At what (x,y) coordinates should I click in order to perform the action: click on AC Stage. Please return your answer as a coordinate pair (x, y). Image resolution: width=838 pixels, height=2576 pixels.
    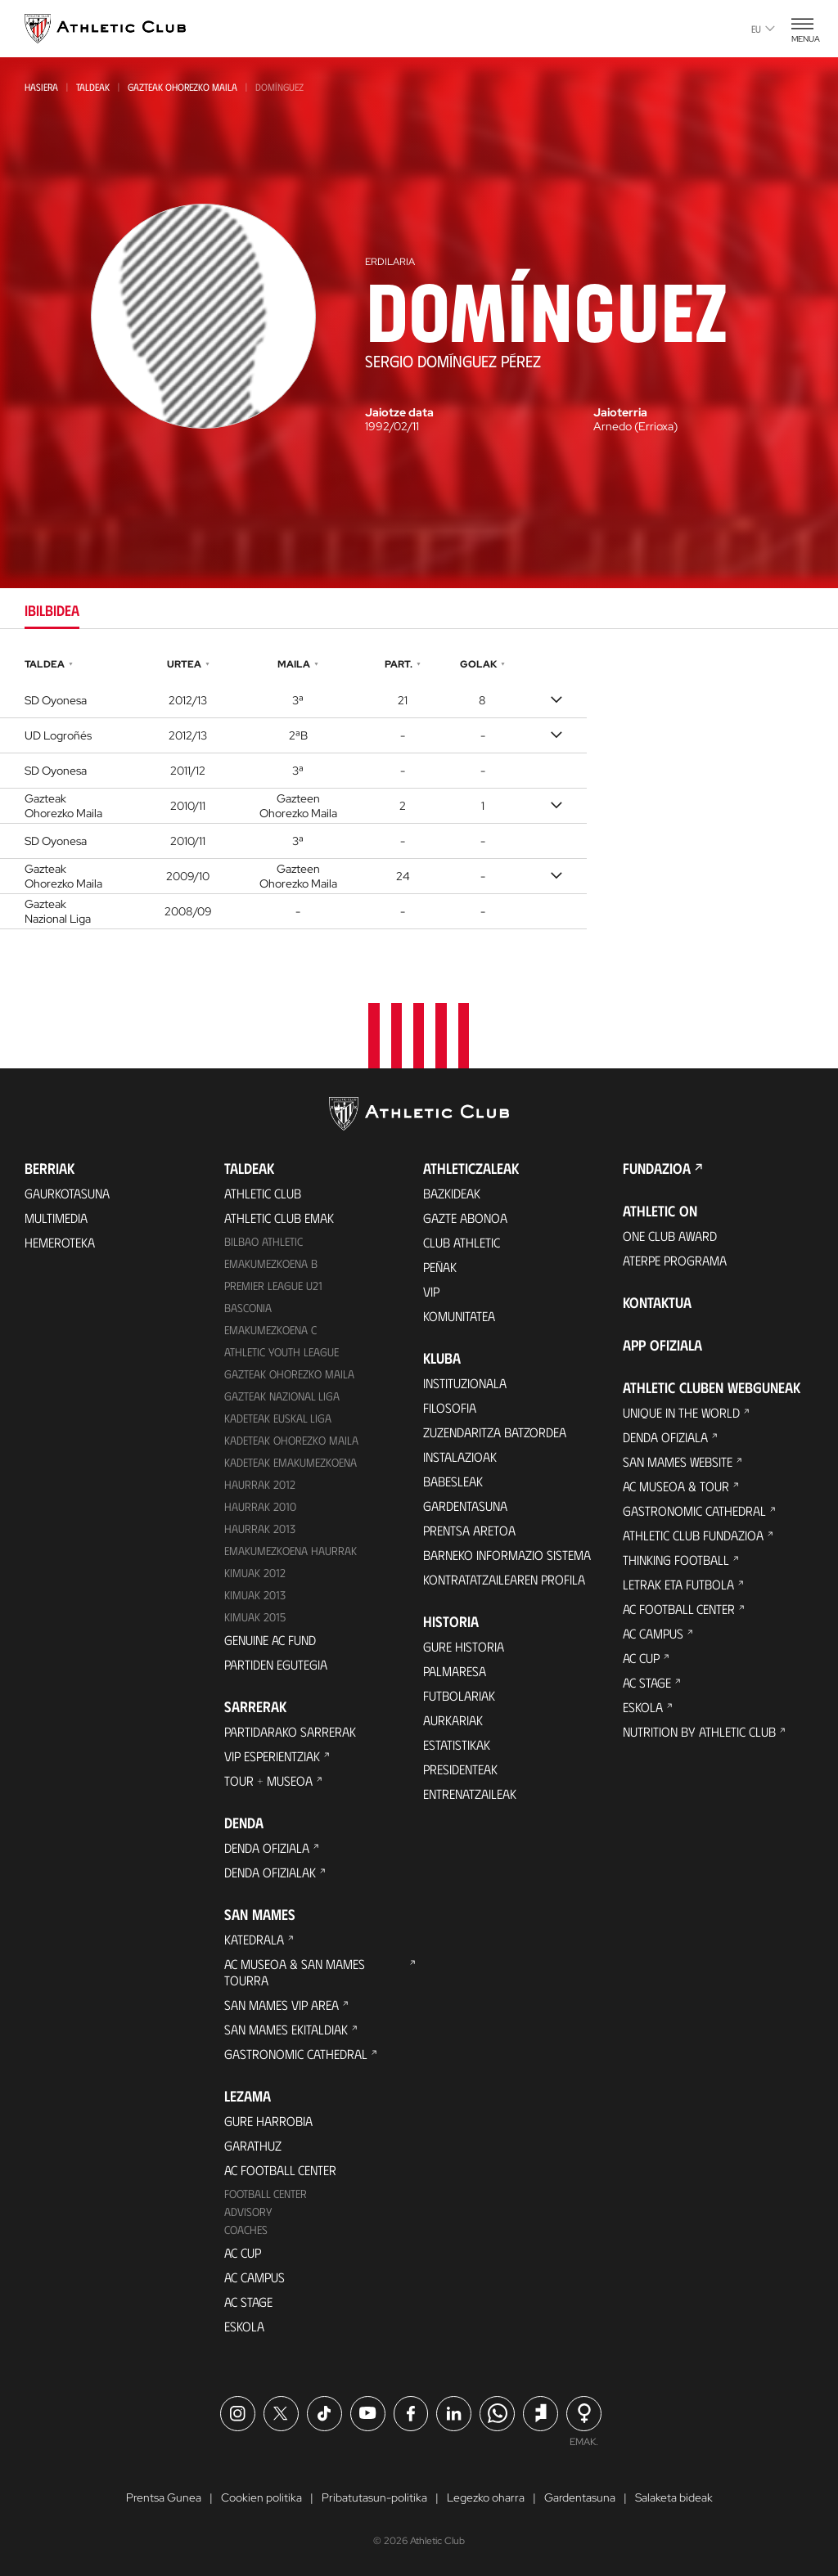
    Looking at the image, I should click on (248, 2301).